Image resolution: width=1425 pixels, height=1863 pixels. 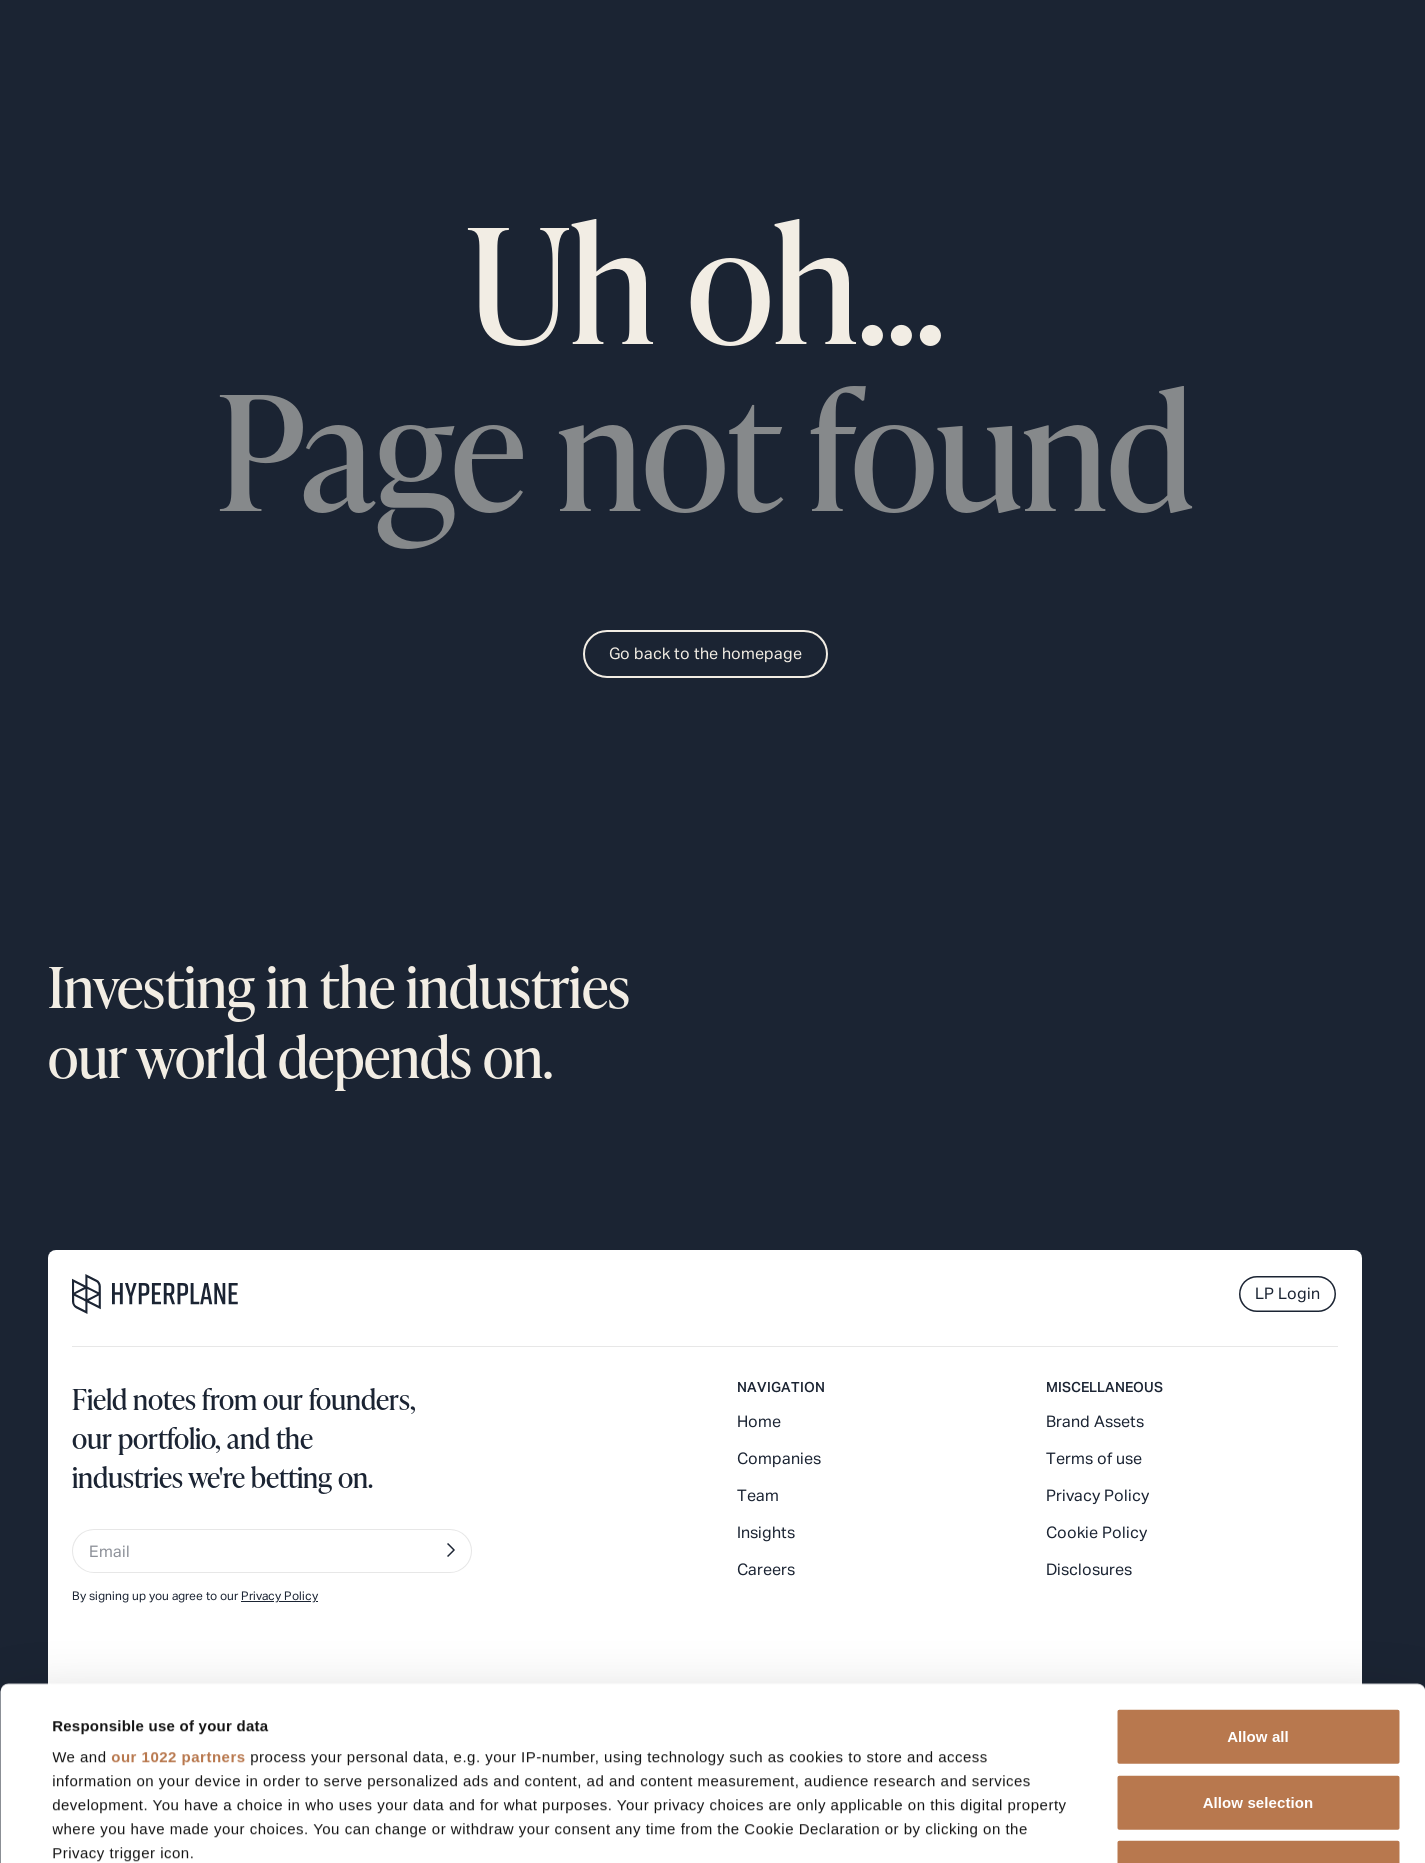 What do you see at coordinates (1097, 1497) in the screenshot?
I see `Privacy Policy` at bounding box center [1097, 1497].